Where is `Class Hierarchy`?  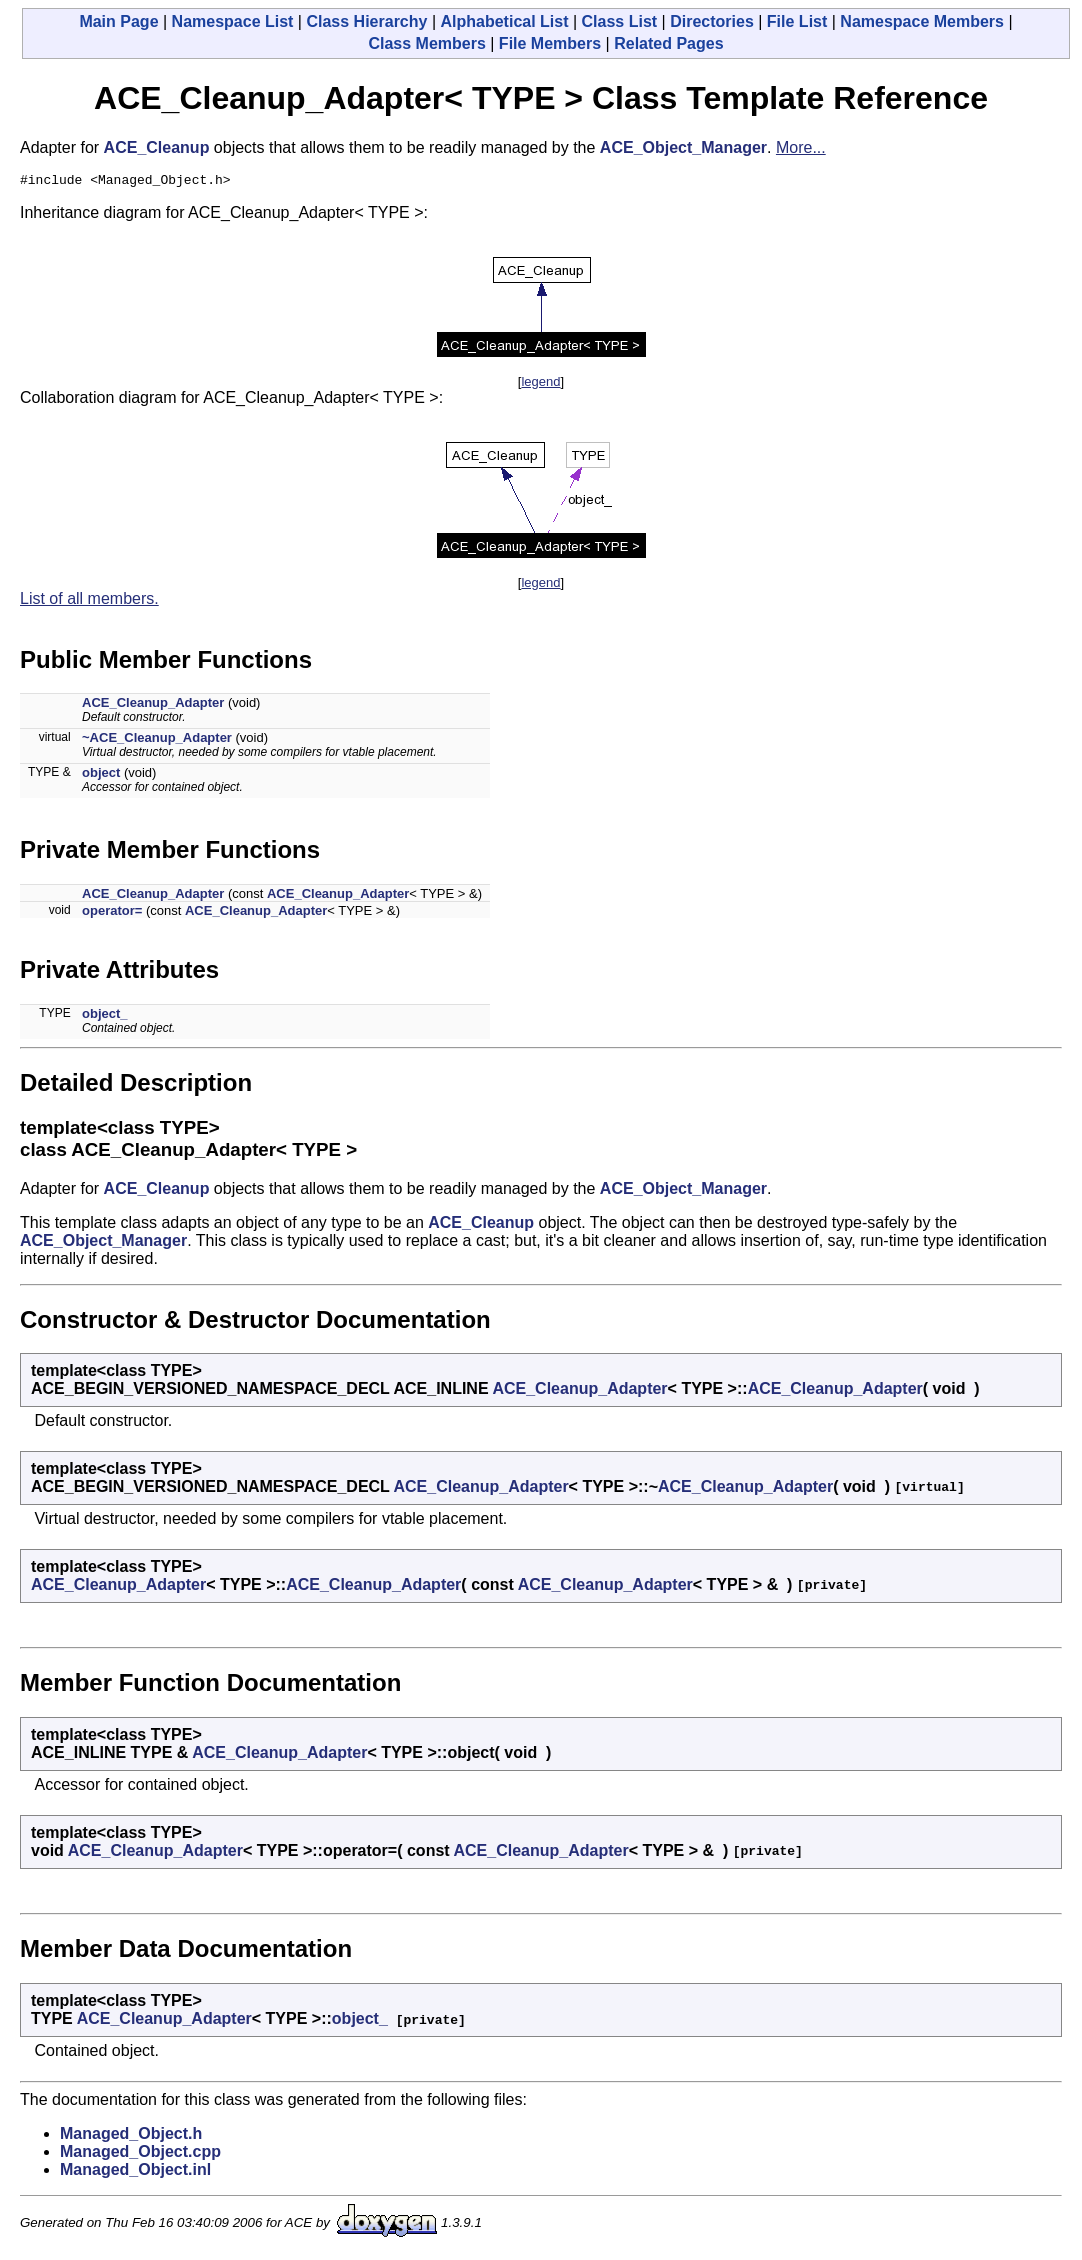
Class Hierarchy is located at coordinates (366, 21).